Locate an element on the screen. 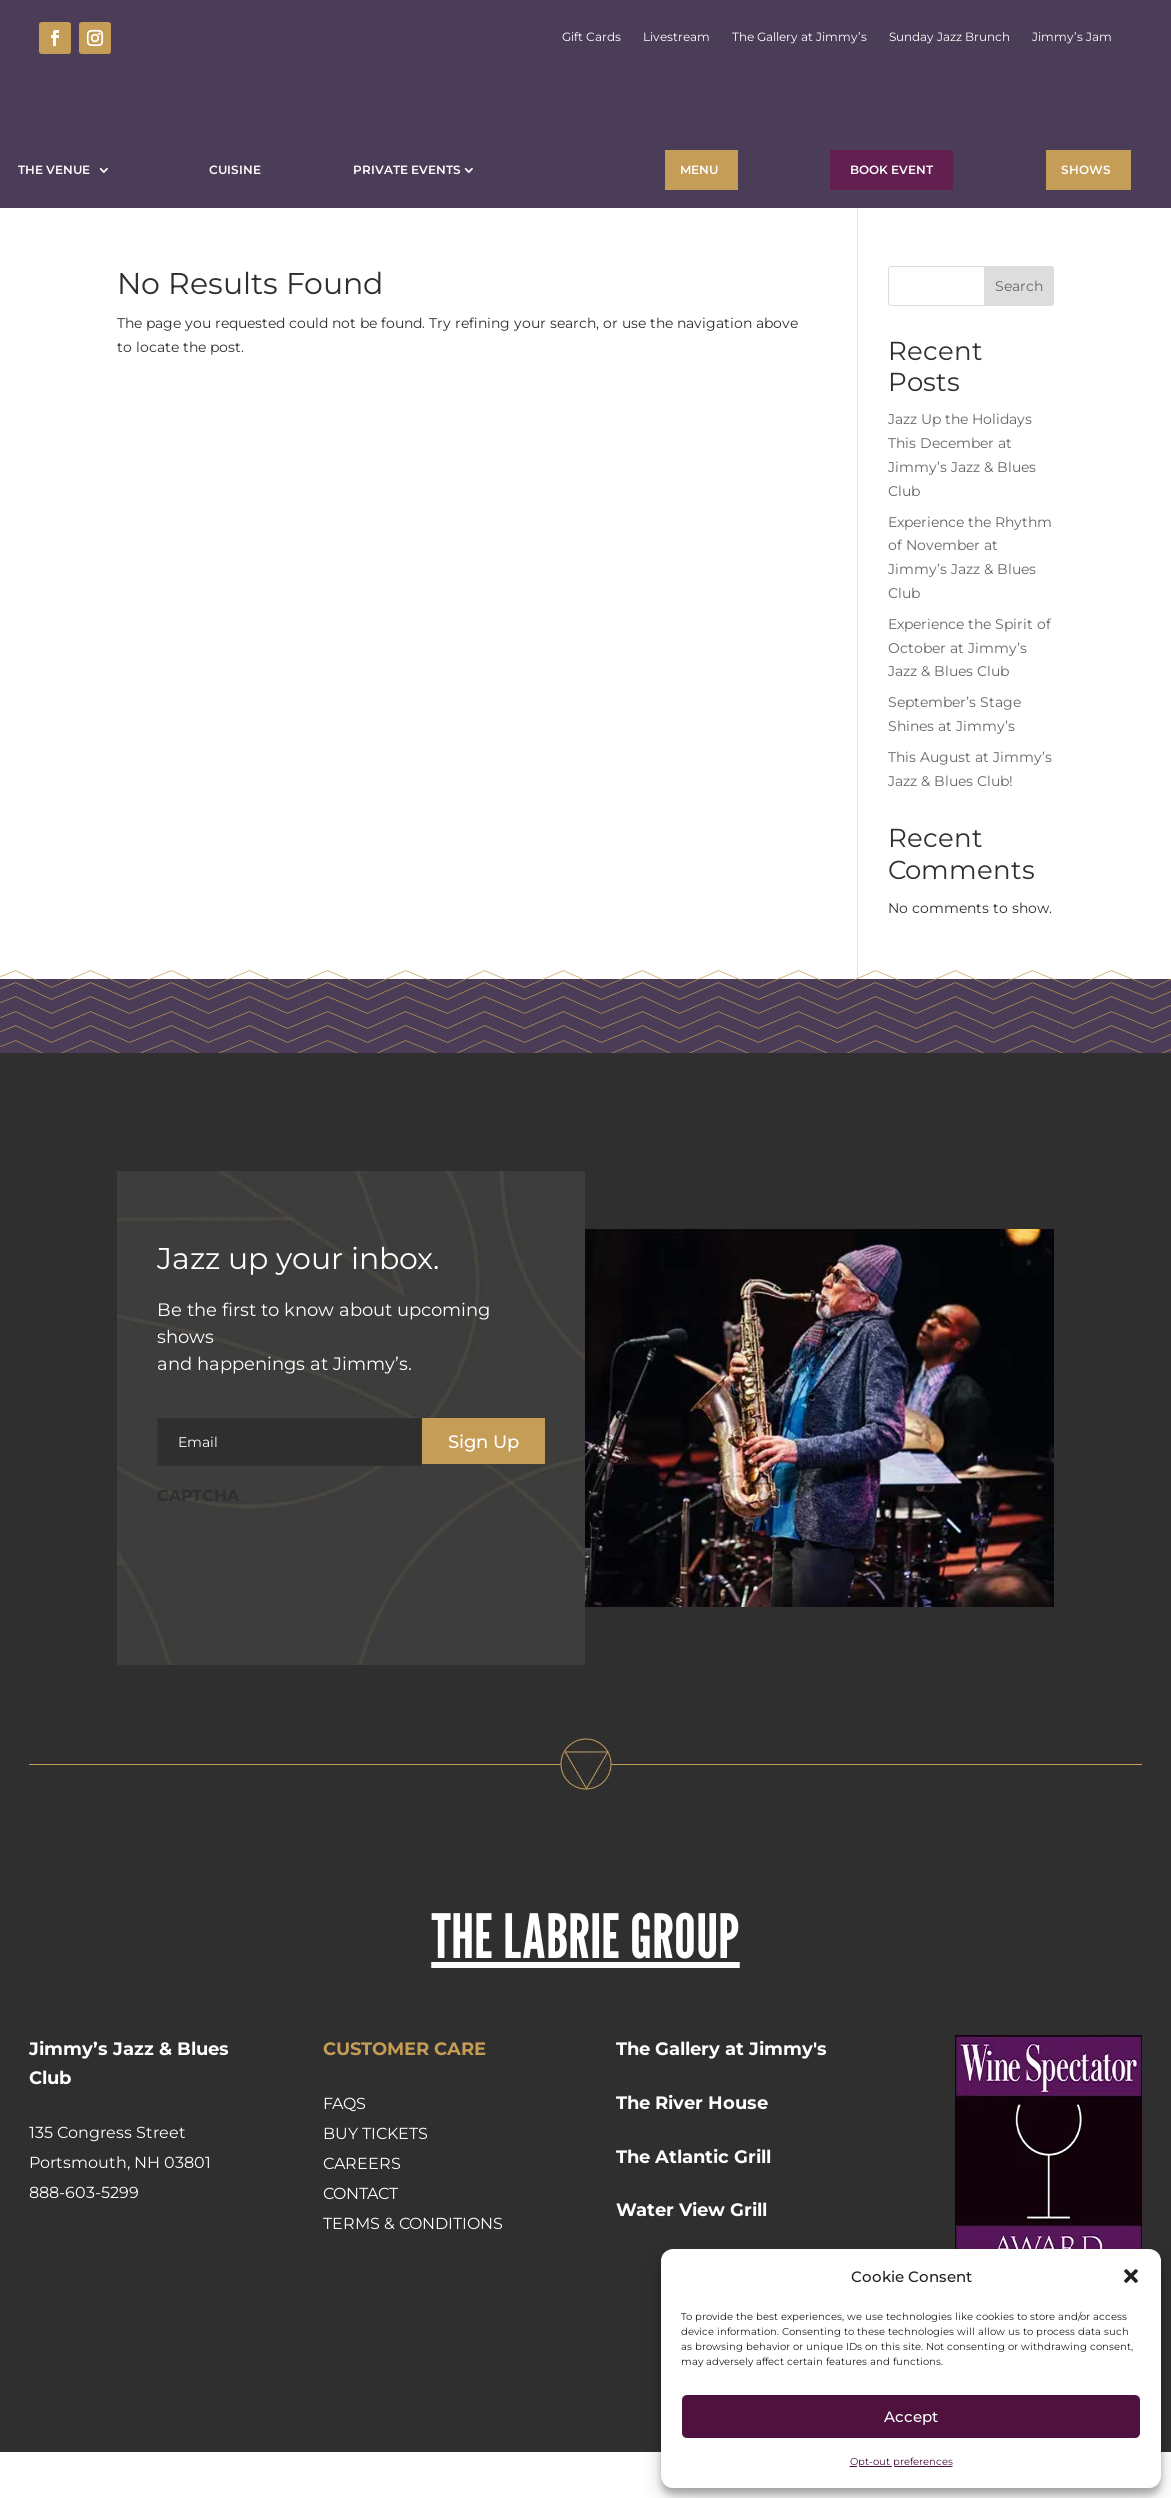  Contact is located at coordinates (360, 2239).